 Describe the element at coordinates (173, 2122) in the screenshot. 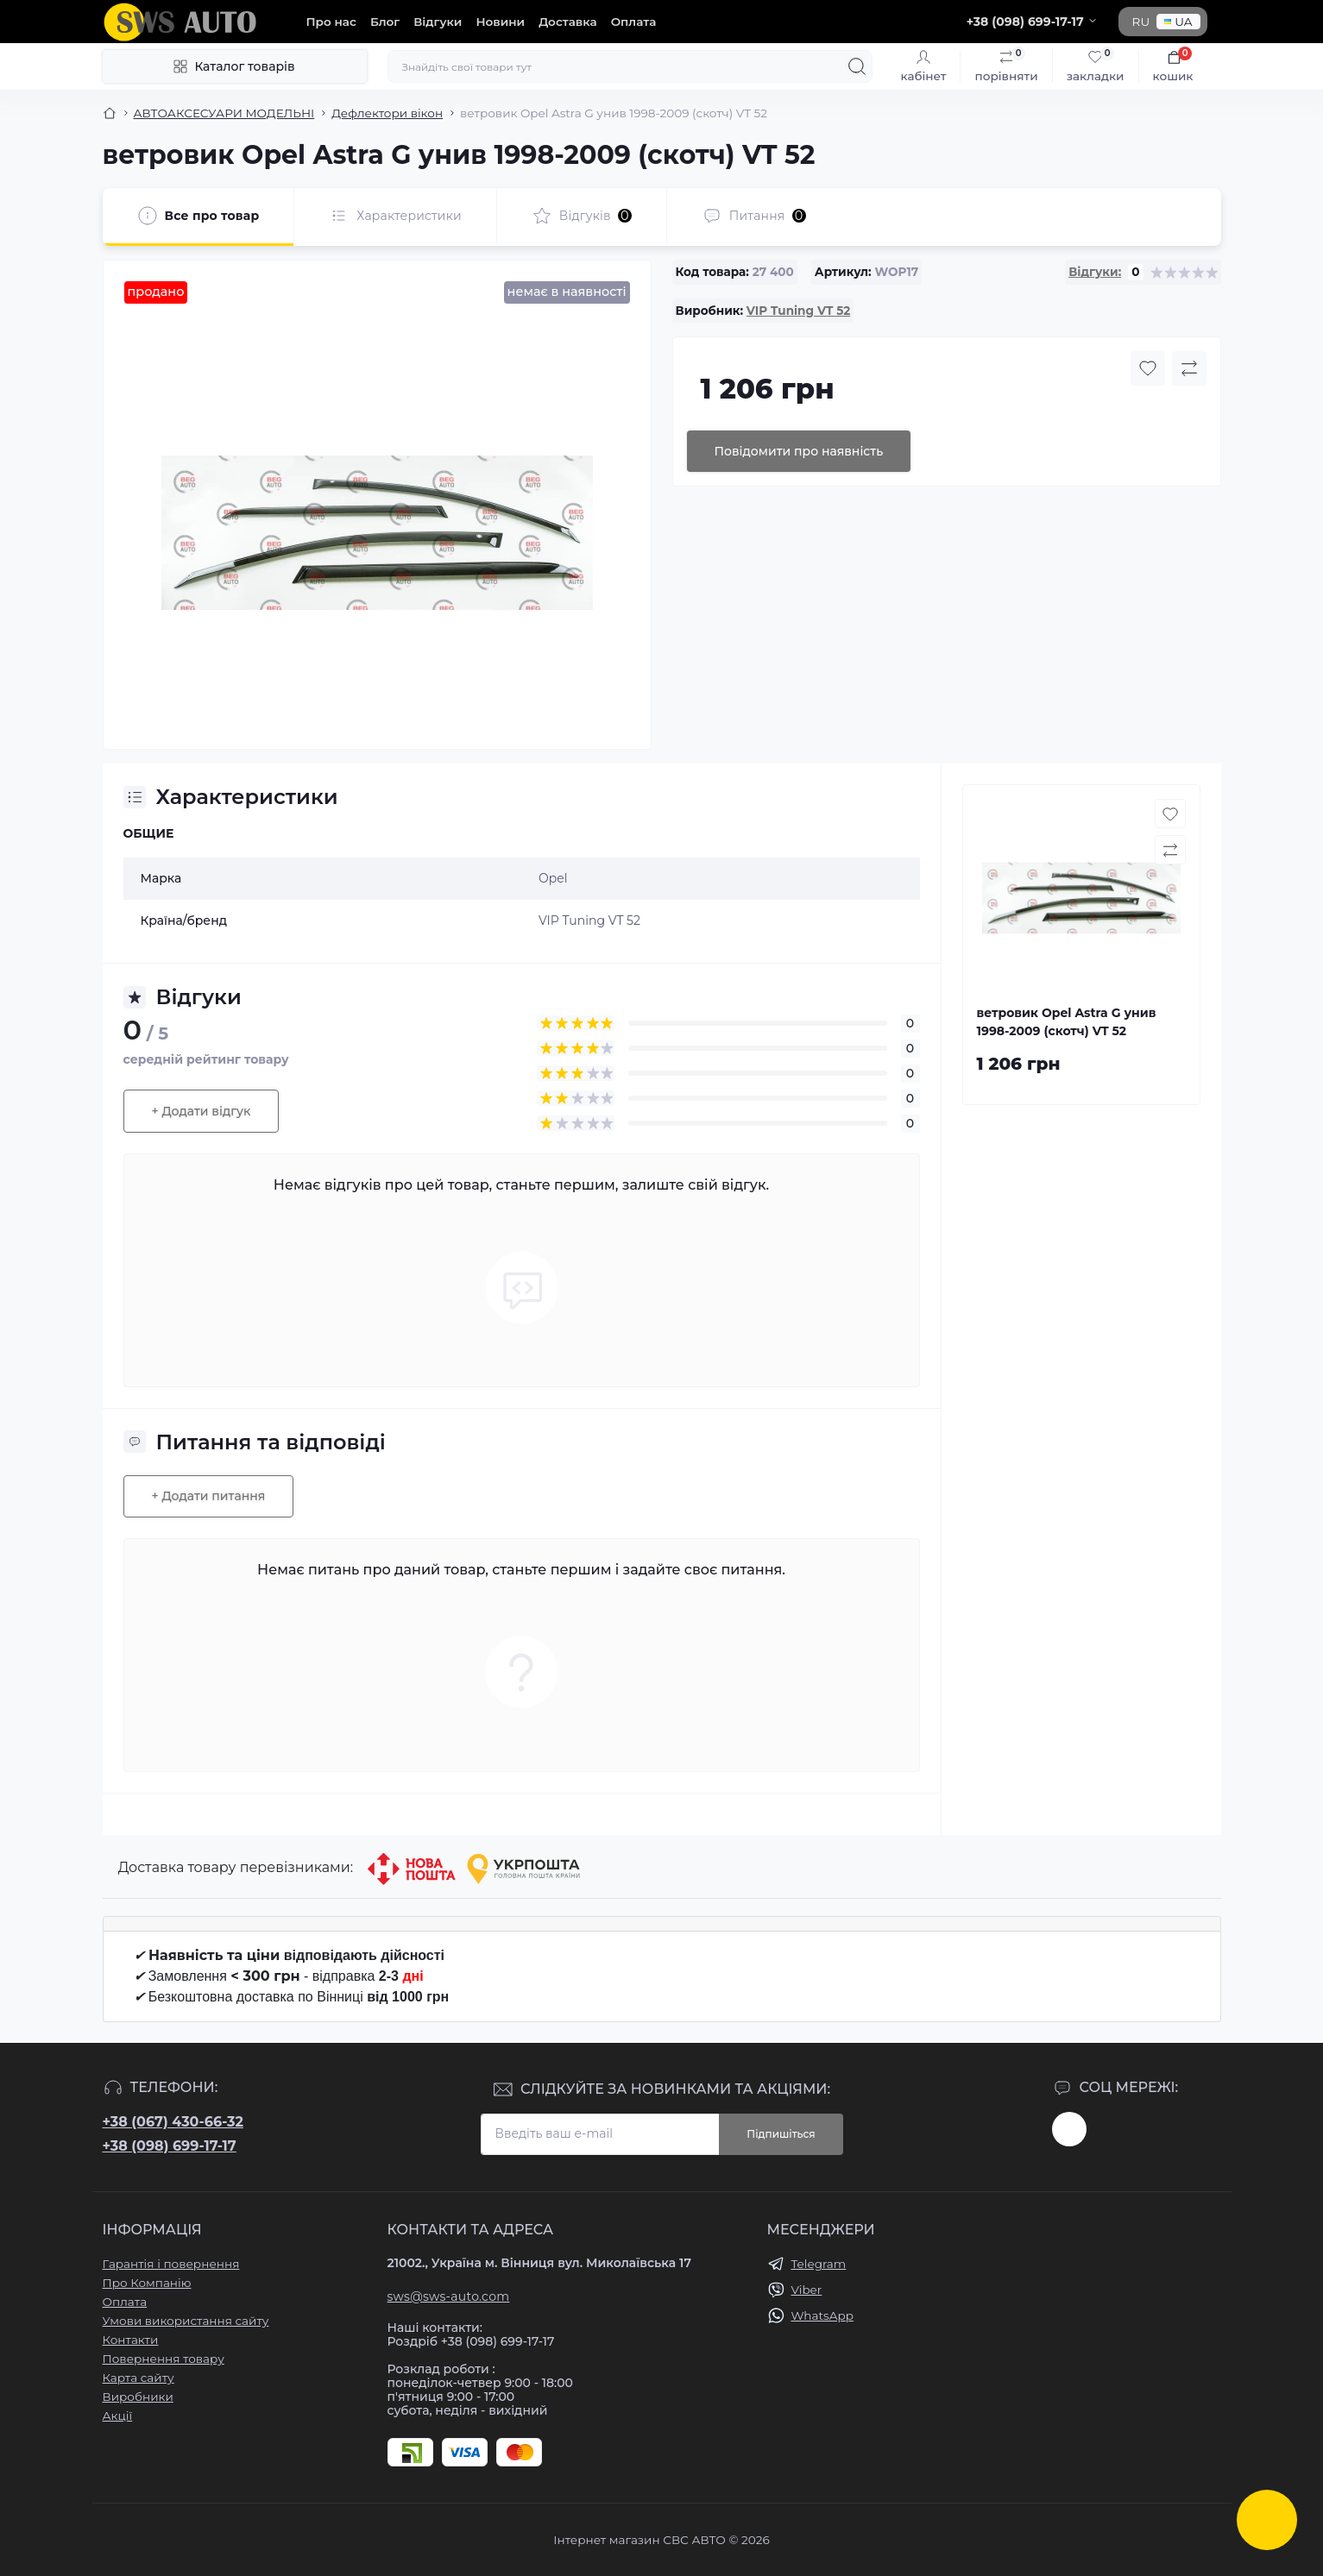

I see `+38 (067) 430-66-32` at that location.